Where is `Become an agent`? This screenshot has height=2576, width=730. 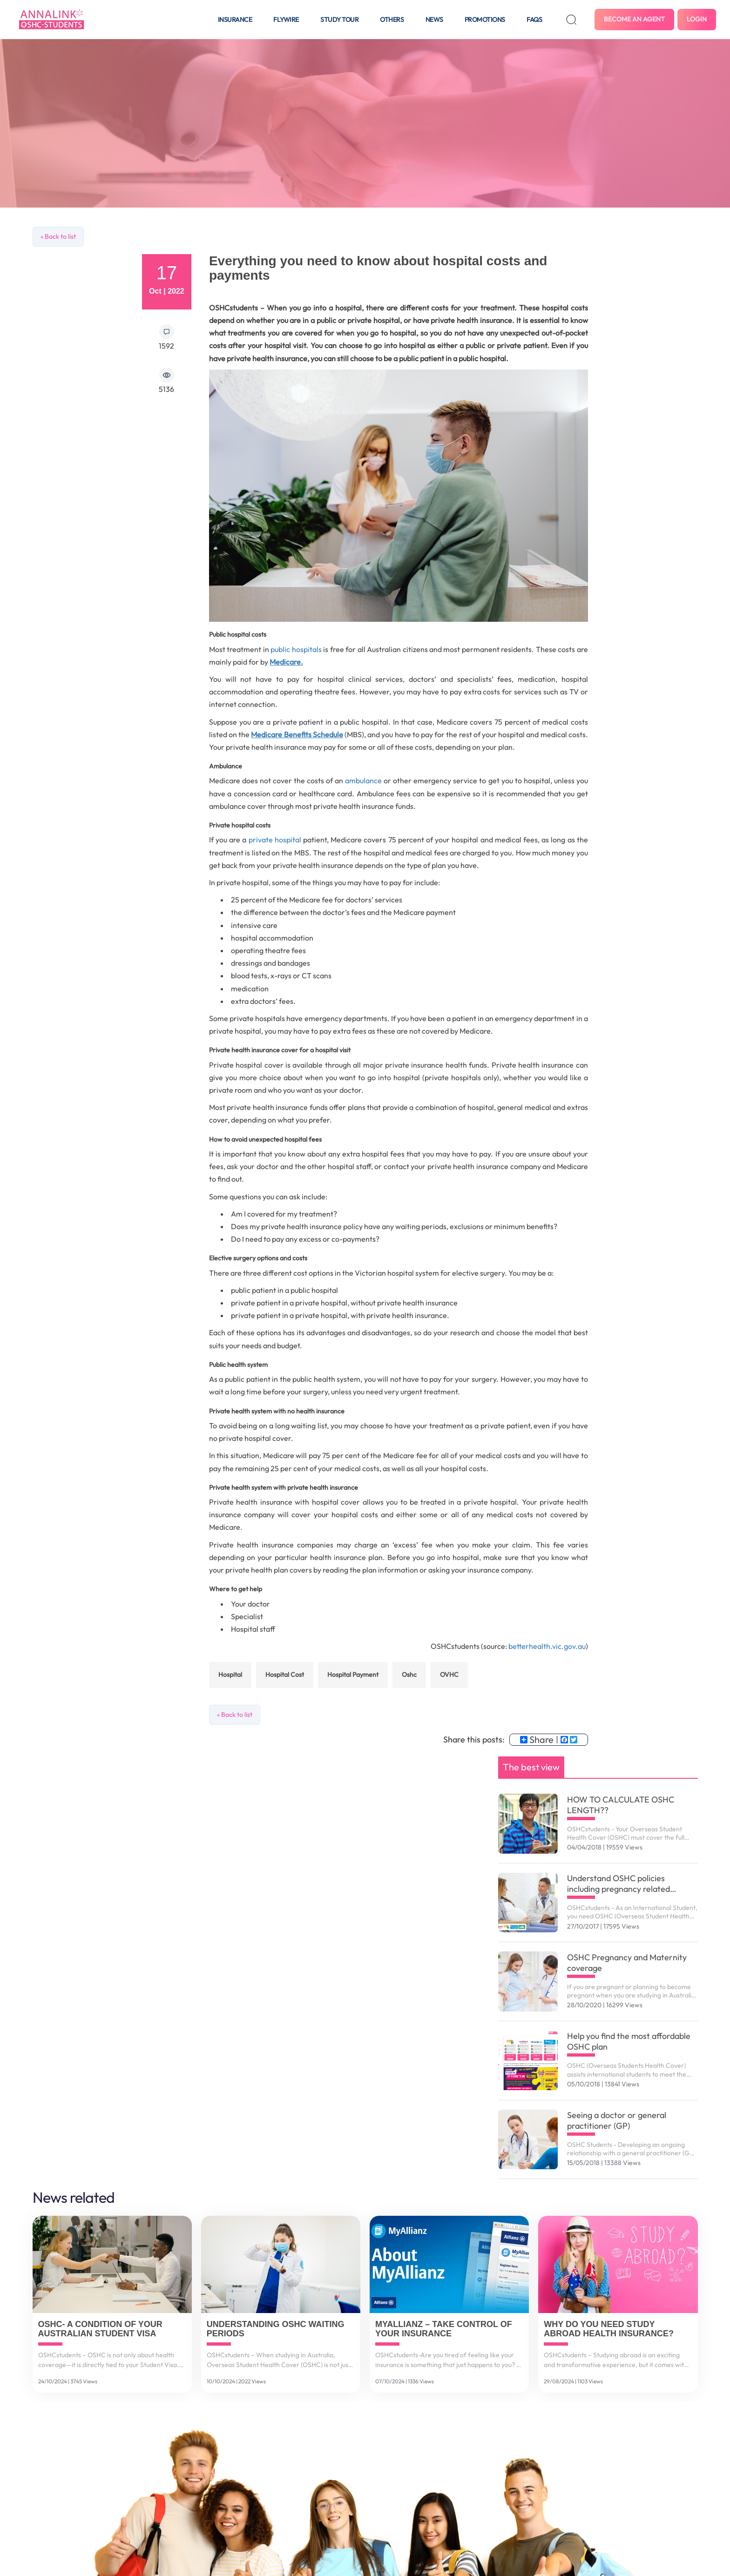 Become an agent is located at coordinates (634, 19).